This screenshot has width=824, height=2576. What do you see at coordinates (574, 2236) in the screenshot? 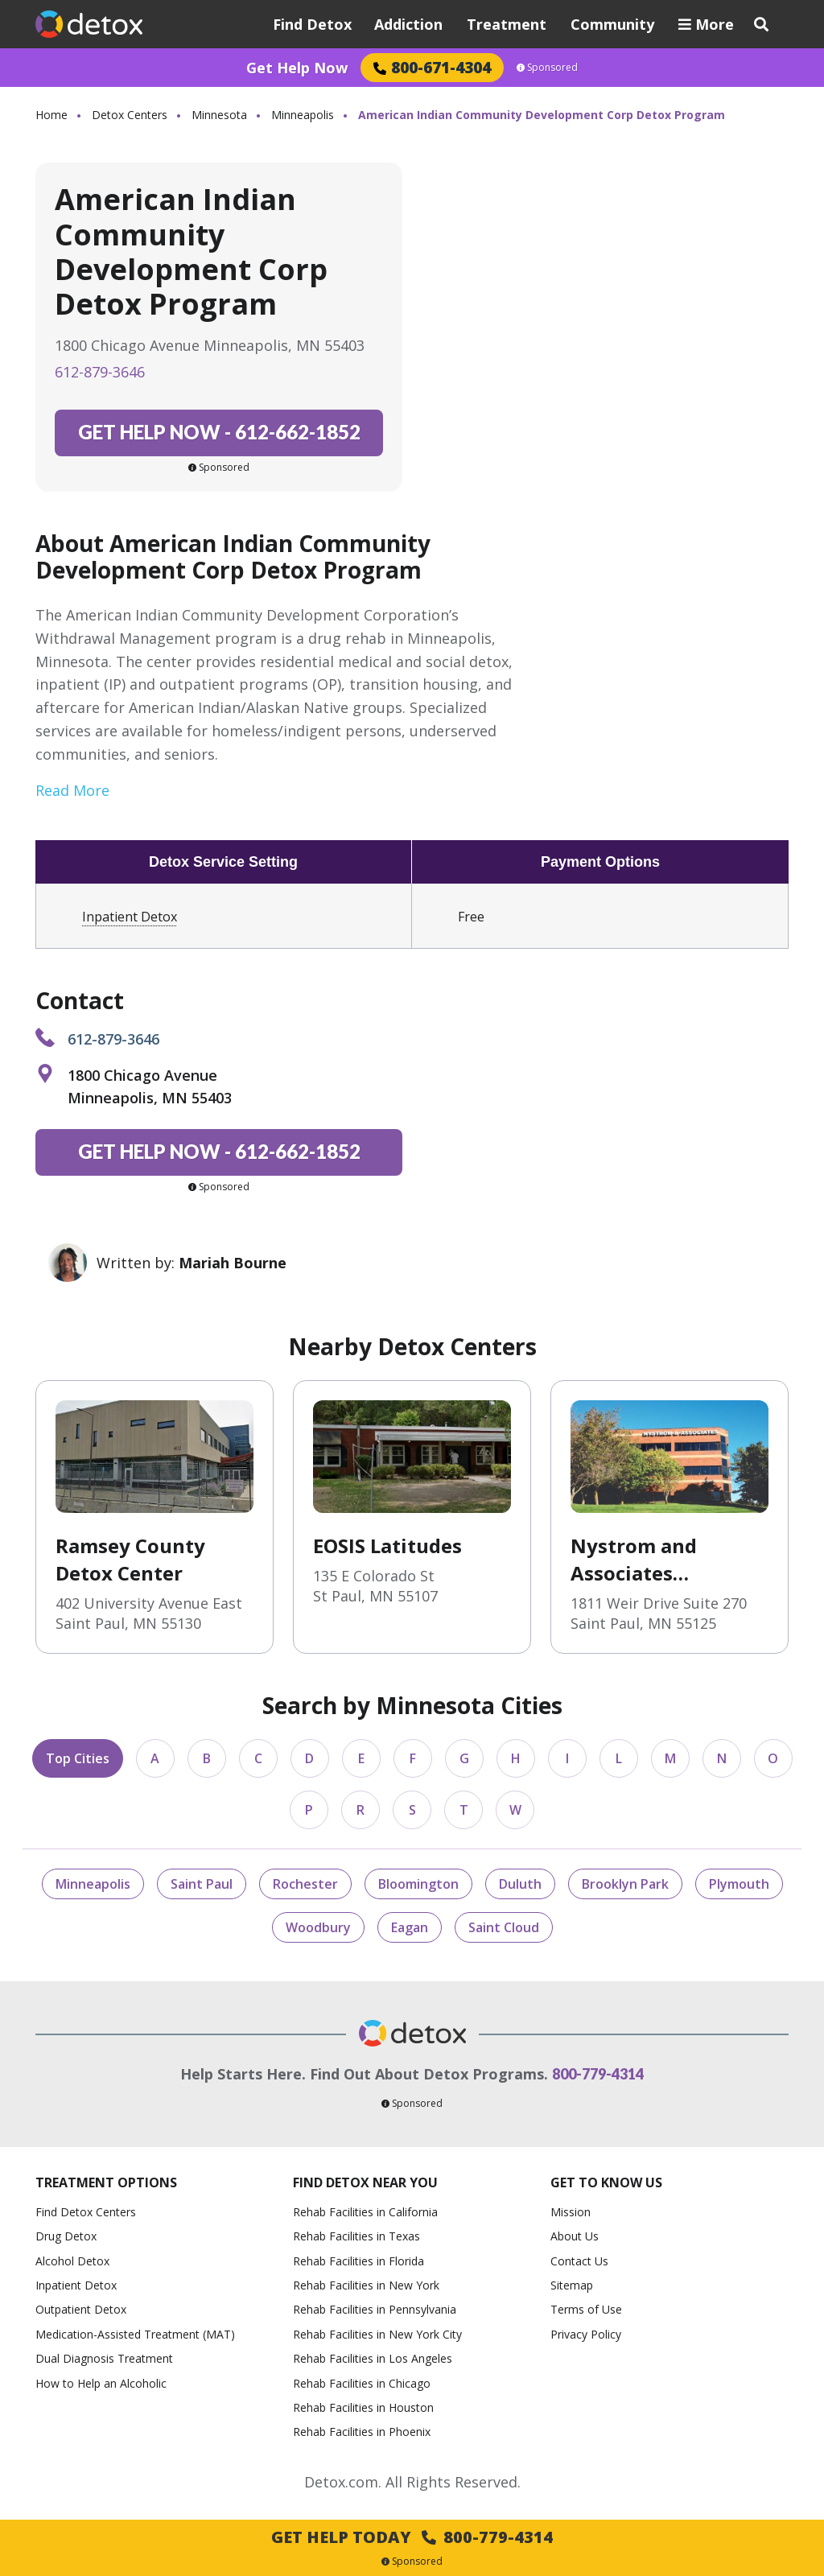
I see `About Us` at bounding box center [574, 2236].